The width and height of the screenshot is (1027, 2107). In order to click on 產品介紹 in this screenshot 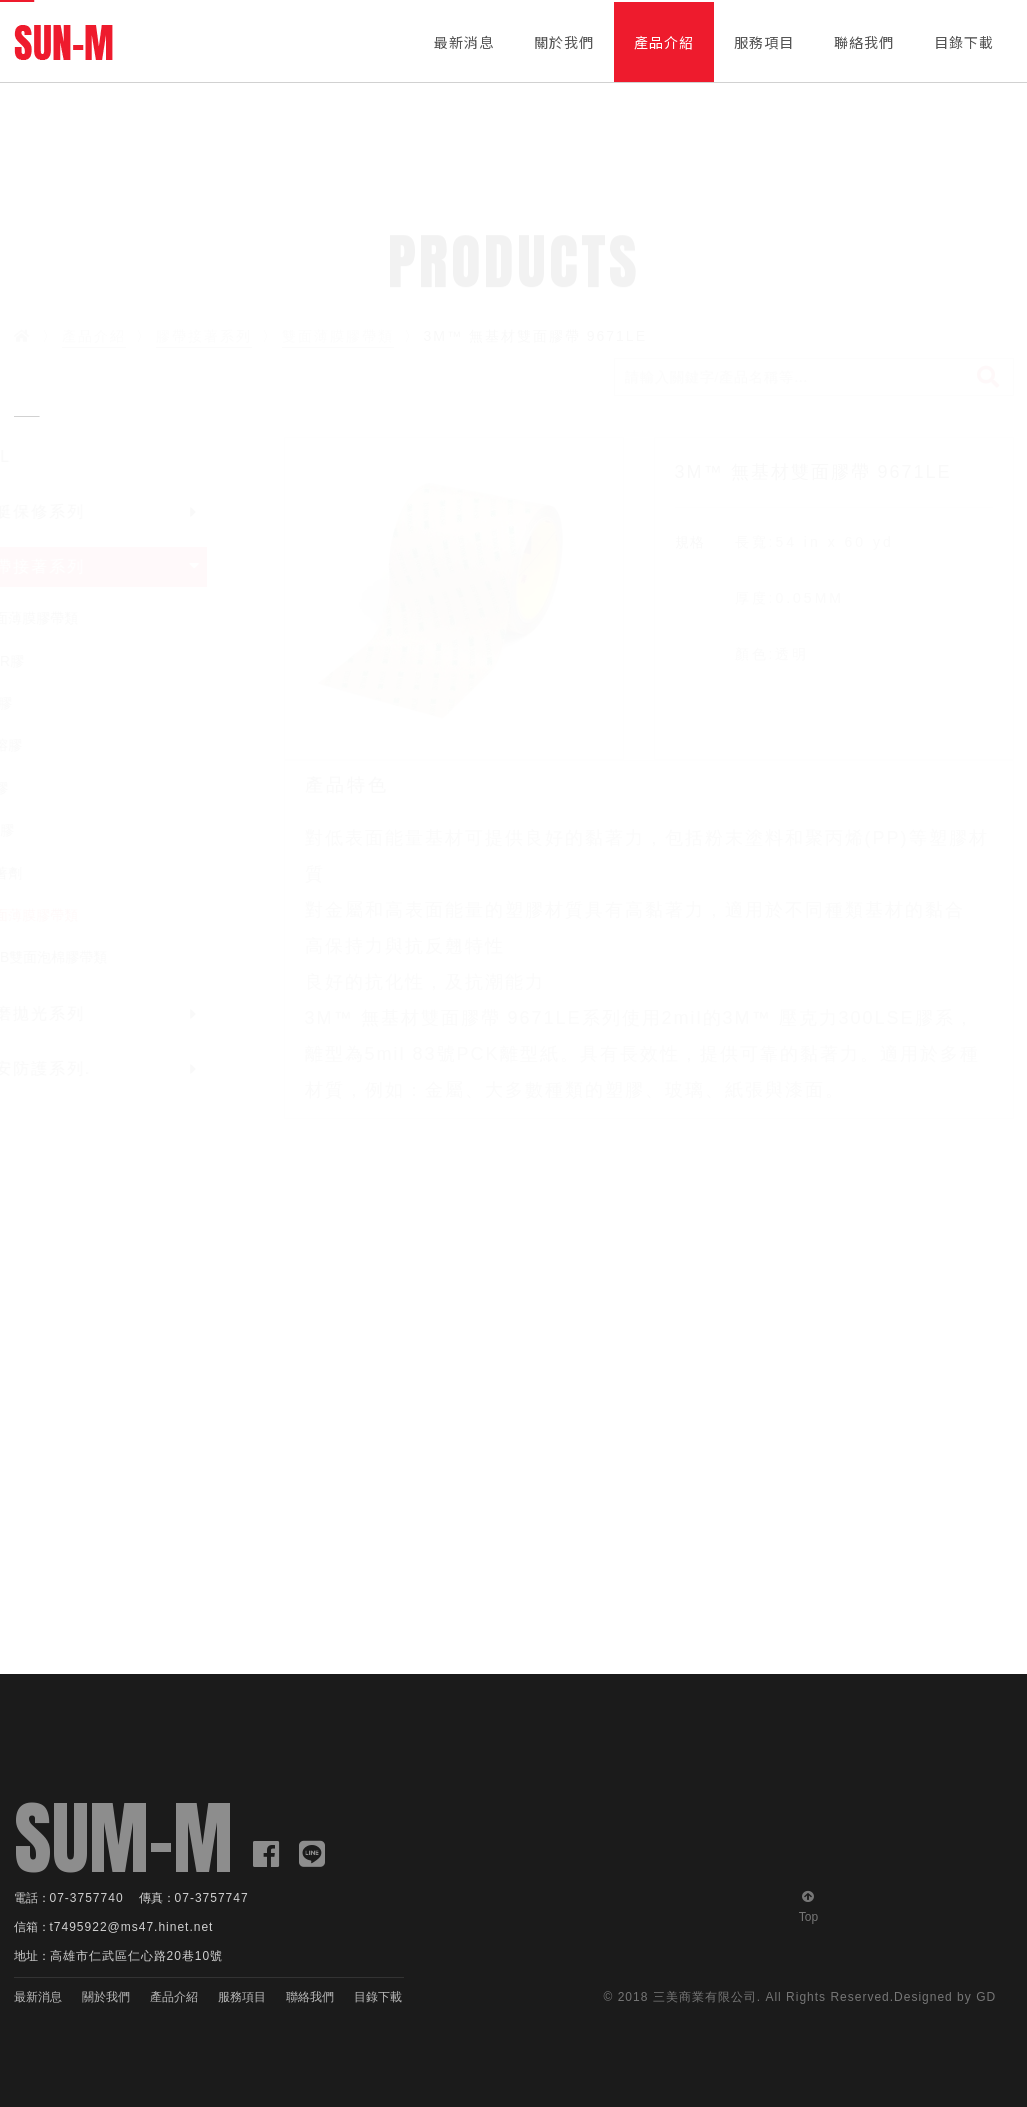, I will do `click(664, 42)`.